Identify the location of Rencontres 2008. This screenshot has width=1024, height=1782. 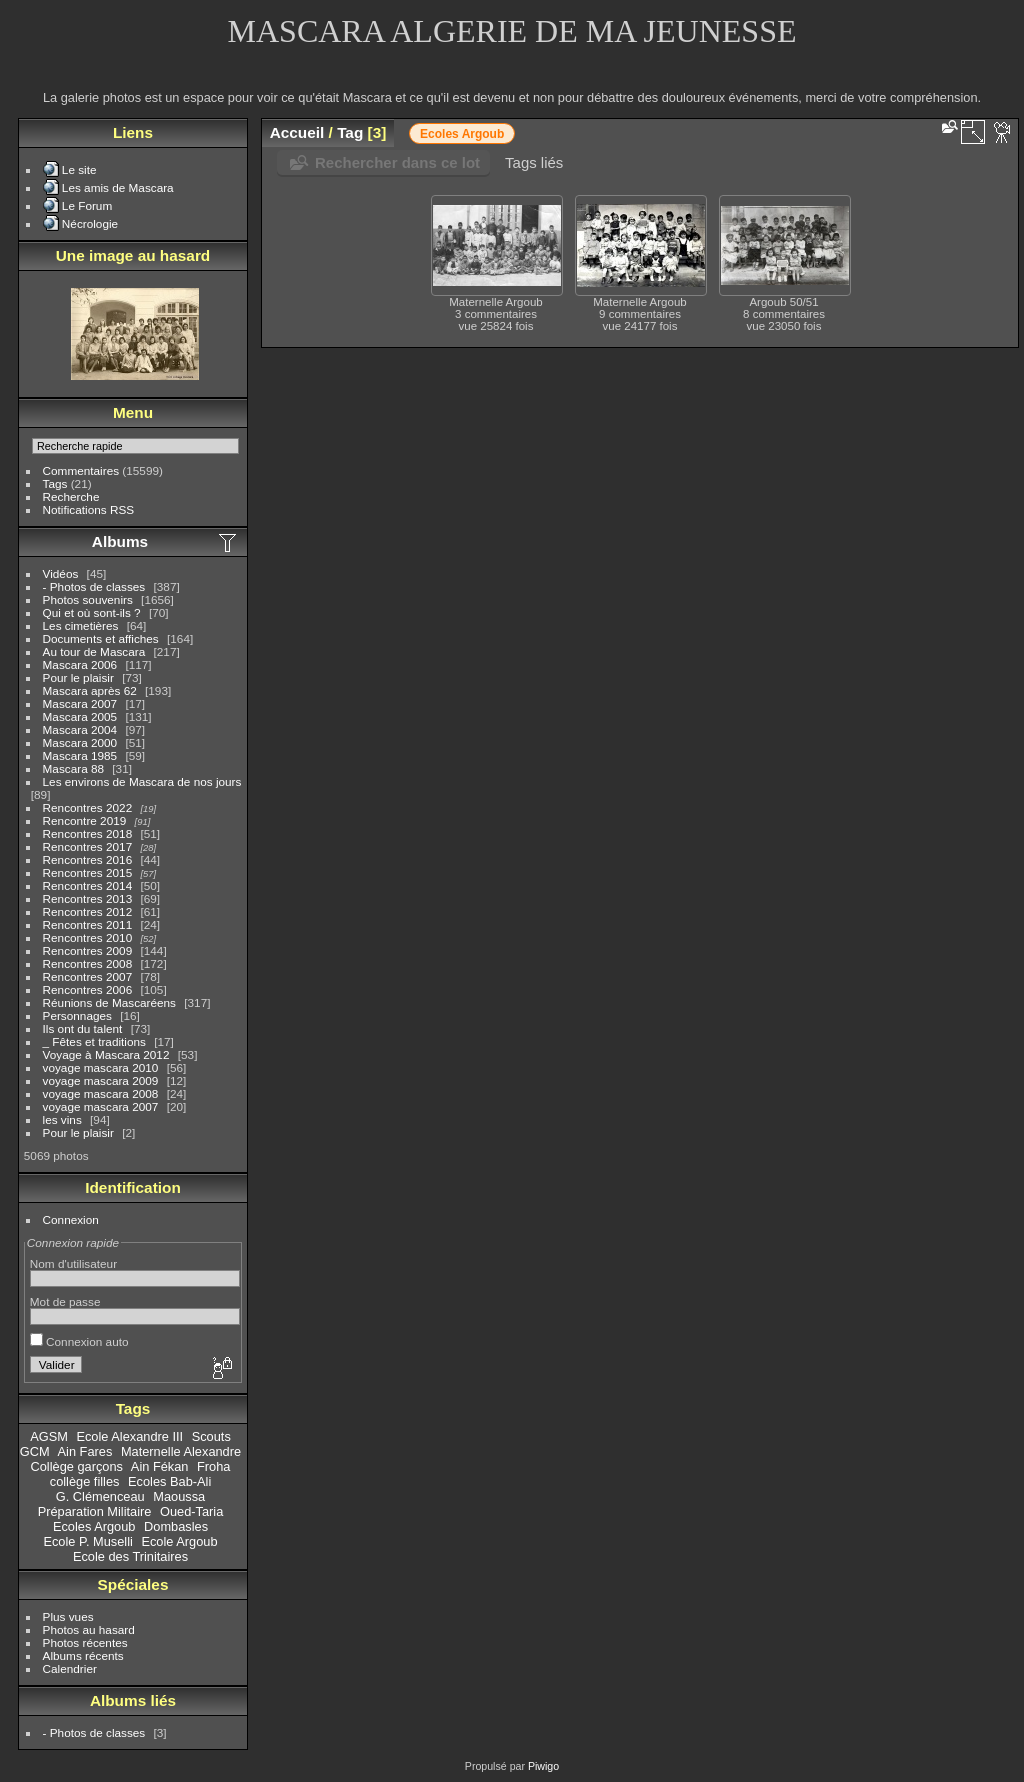
(88, 963).